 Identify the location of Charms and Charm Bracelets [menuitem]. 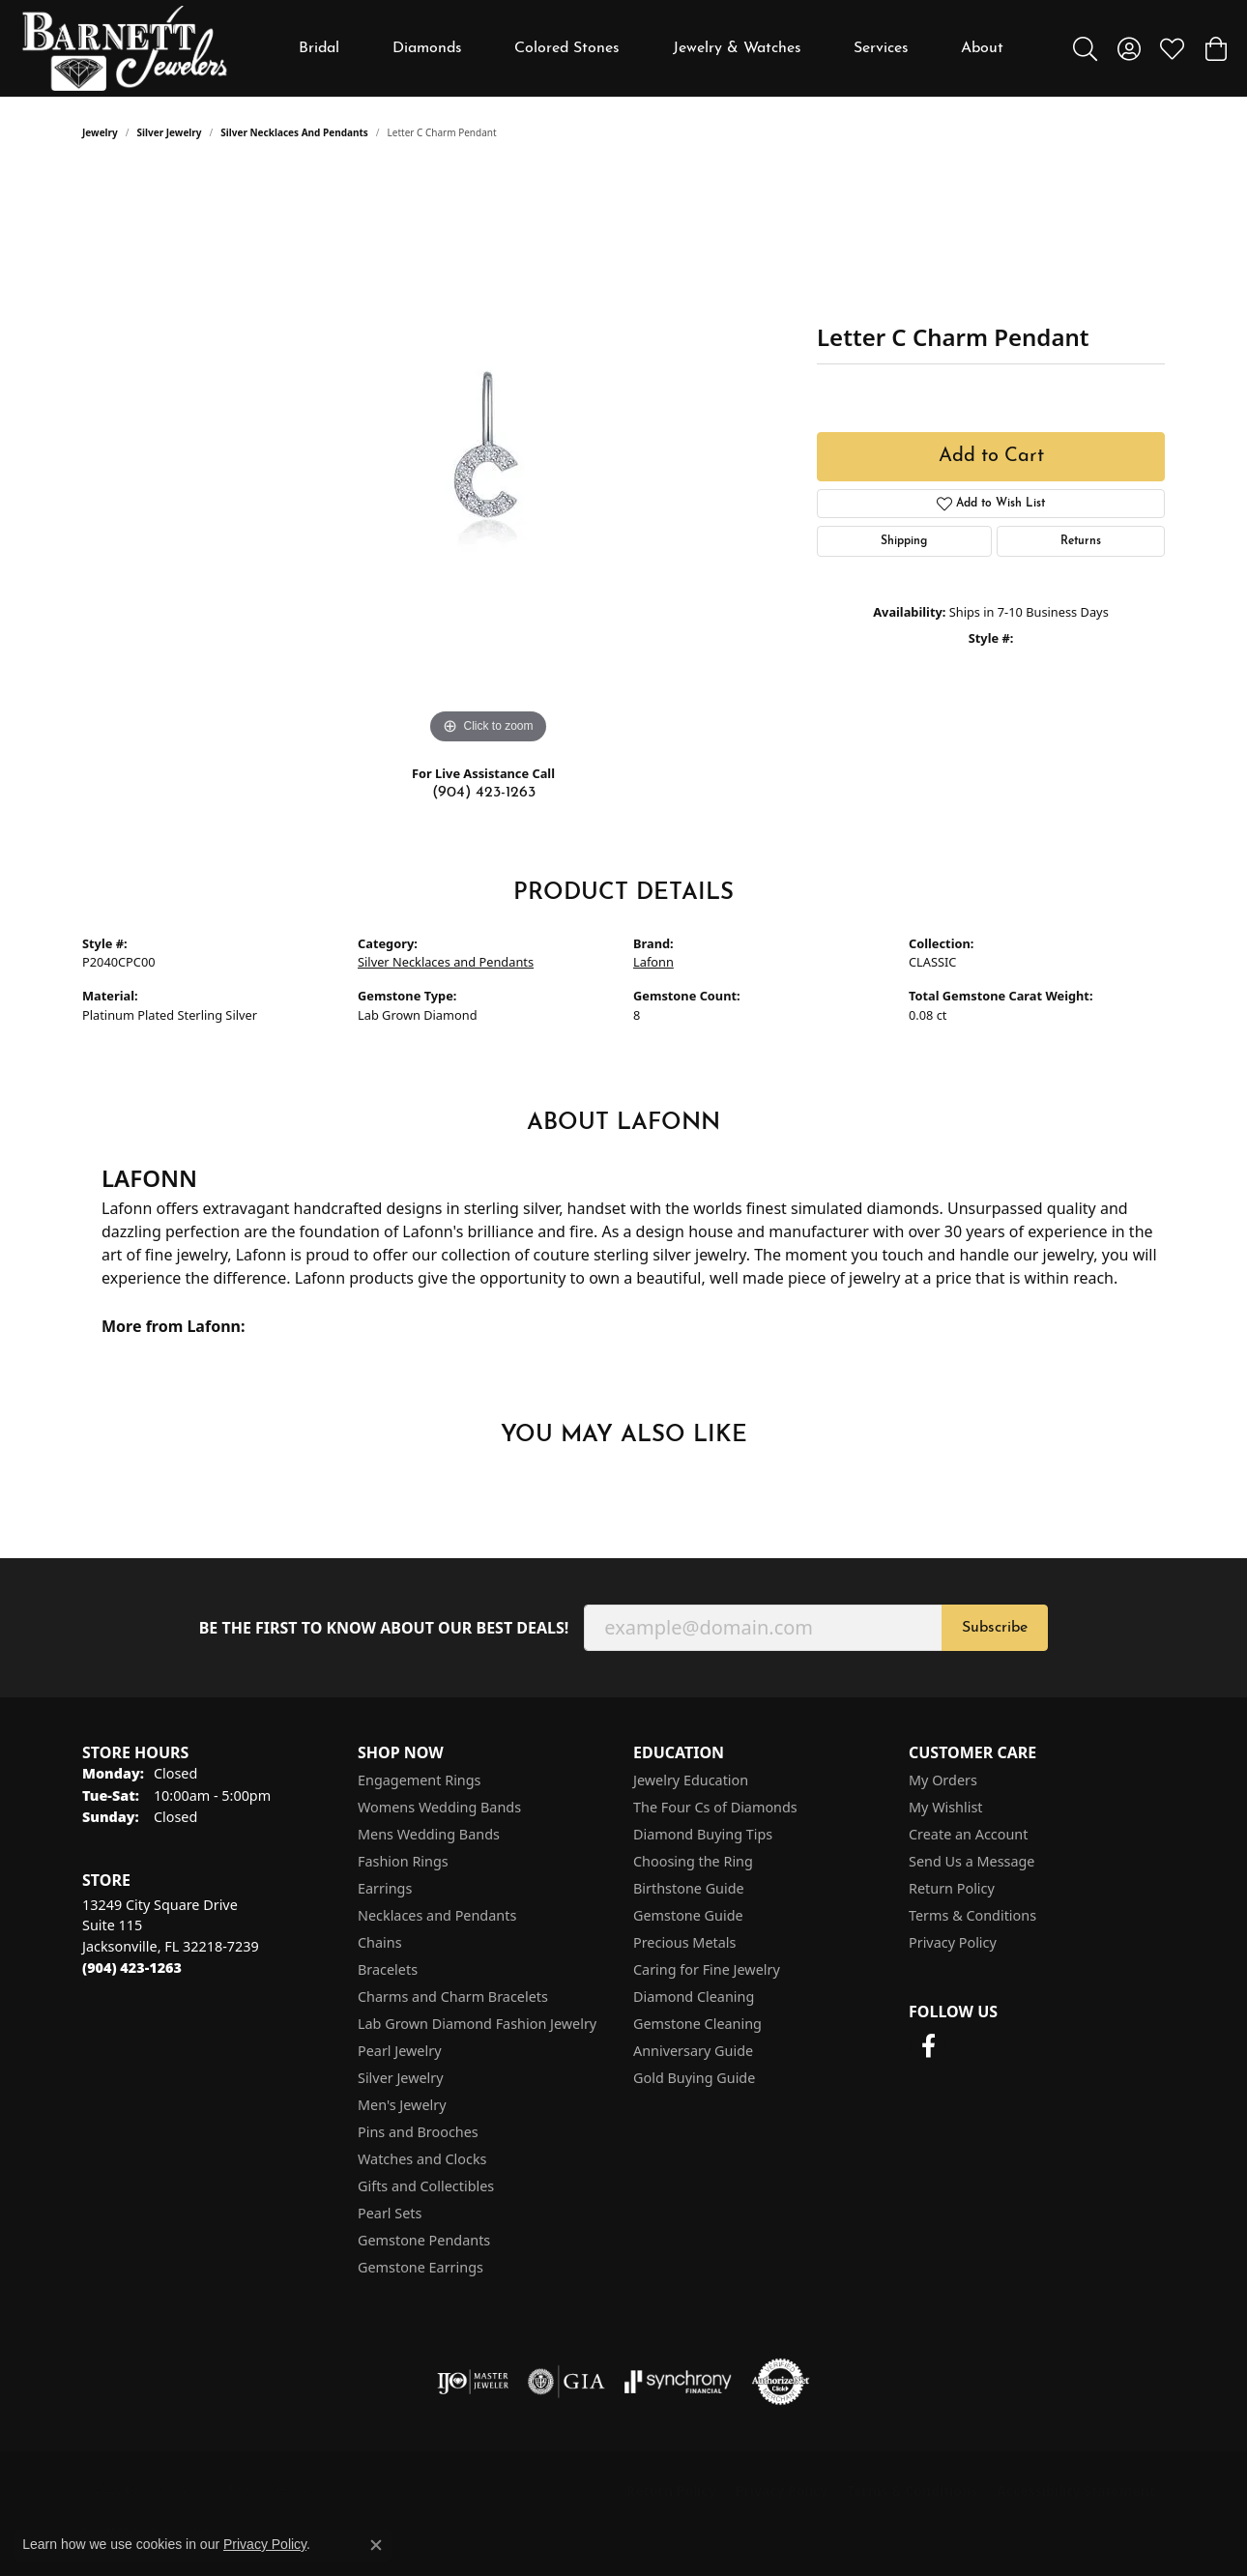
(453, 1996).